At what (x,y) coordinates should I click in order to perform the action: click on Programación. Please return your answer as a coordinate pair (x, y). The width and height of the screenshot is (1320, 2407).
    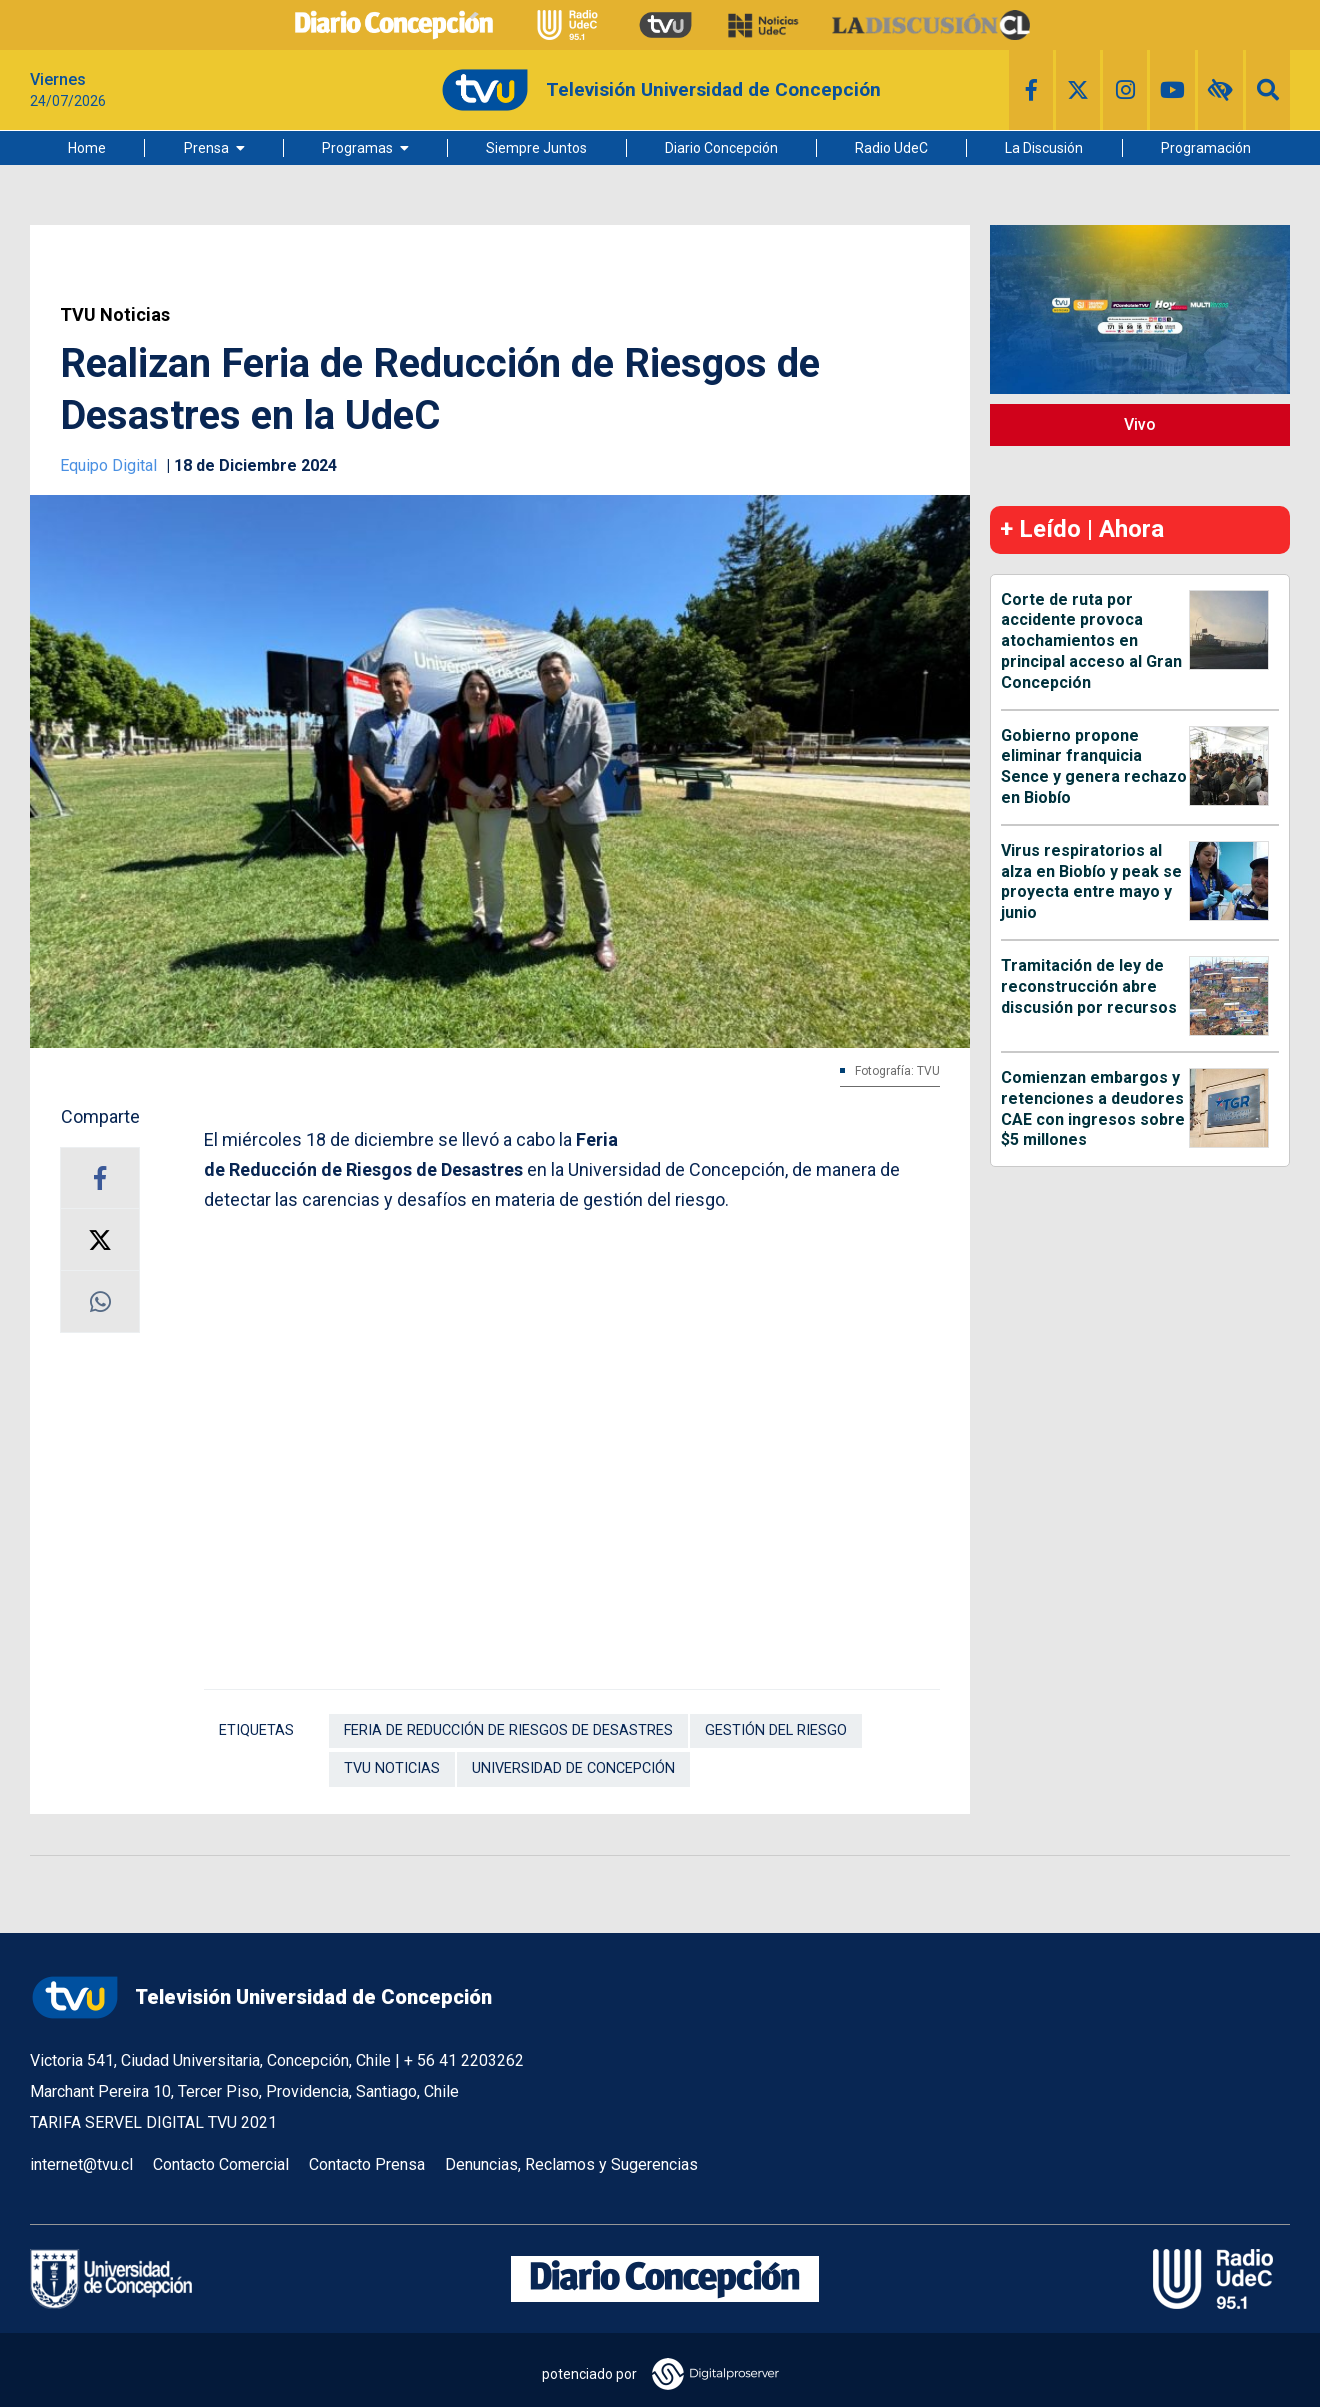
    Looking at the image, I should click on (1206, 148).